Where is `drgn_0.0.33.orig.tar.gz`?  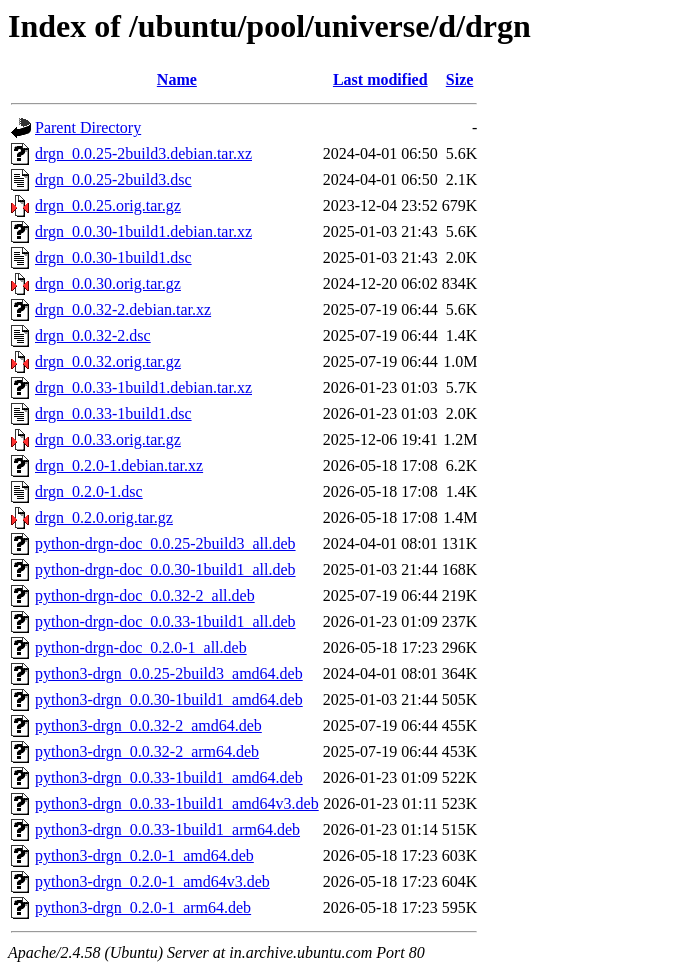 drgn_0.0.33.orig.tar.gz is located at coordinates (108, 439).